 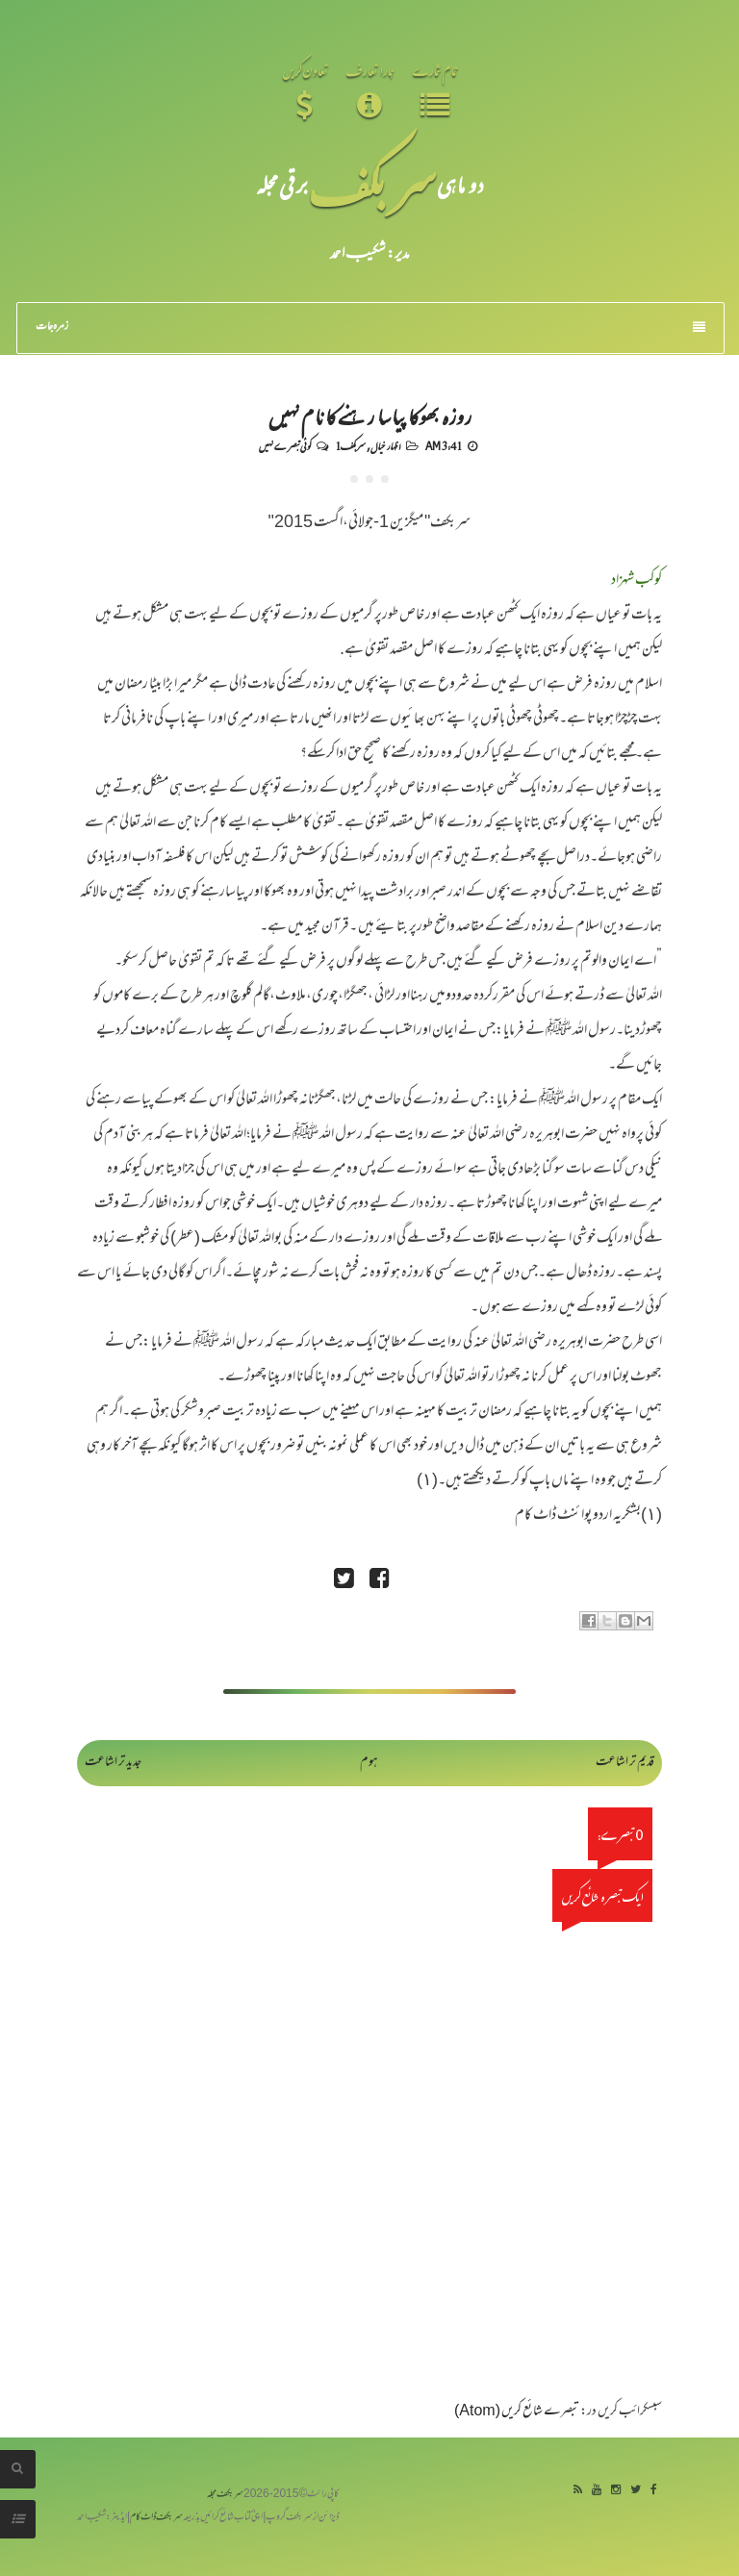 What do you see at coordinates (350, 445) in the screenshot?
I see `سربکف1` at bounding box center [350, 445].